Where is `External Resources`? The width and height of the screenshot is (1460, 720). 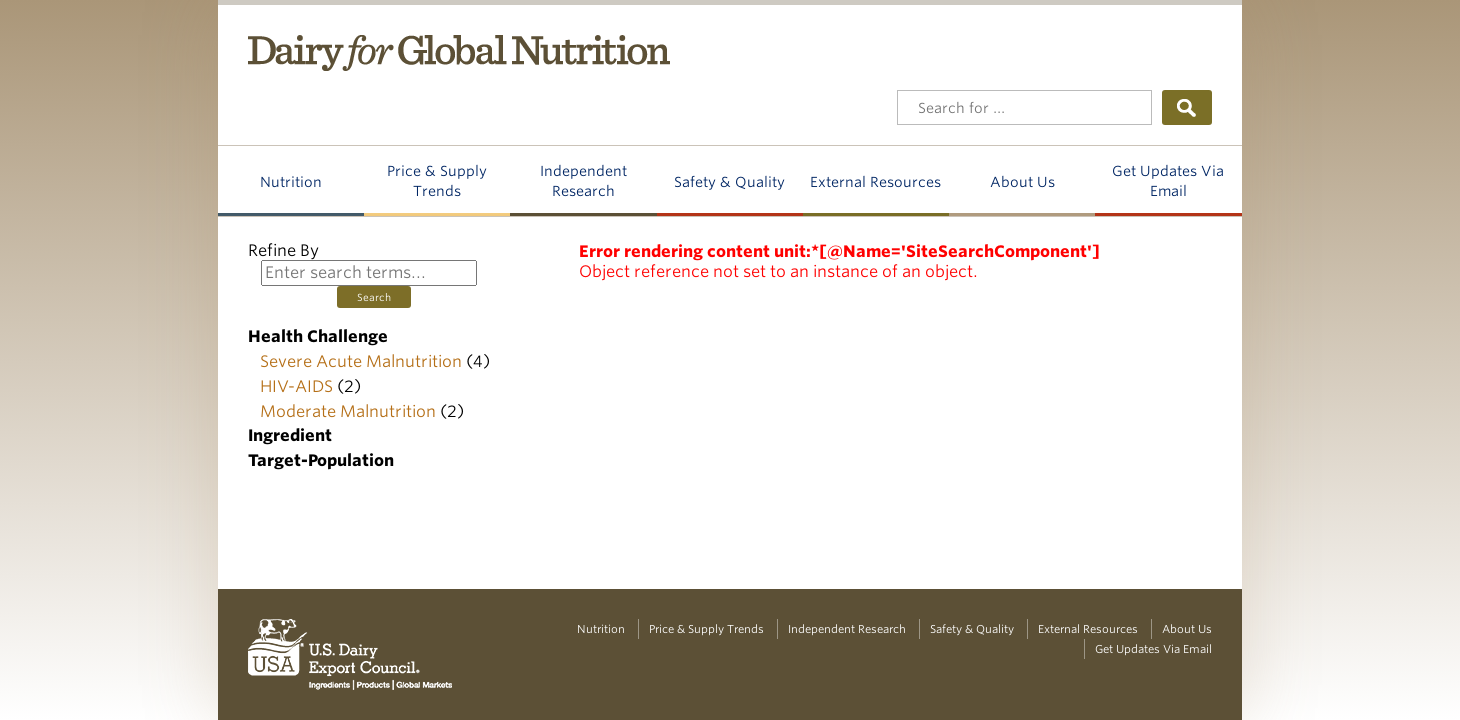
External Resources is located at coordinates (875, 182).